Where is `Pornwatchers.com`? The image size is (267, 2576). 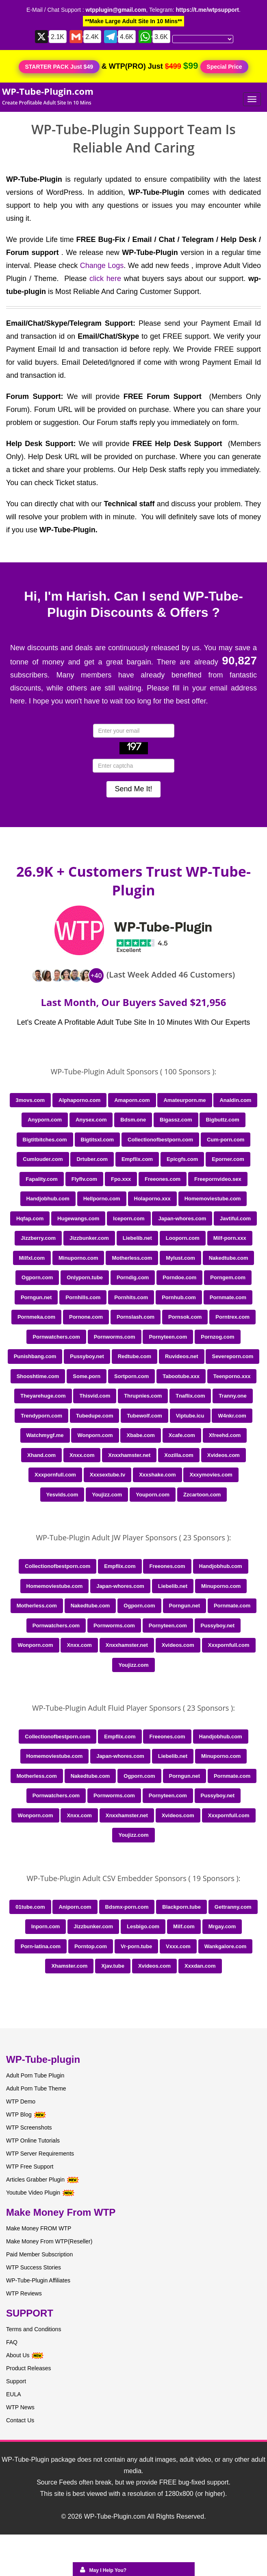 Pornwatchers.com is located at coordinates (56, 1337).